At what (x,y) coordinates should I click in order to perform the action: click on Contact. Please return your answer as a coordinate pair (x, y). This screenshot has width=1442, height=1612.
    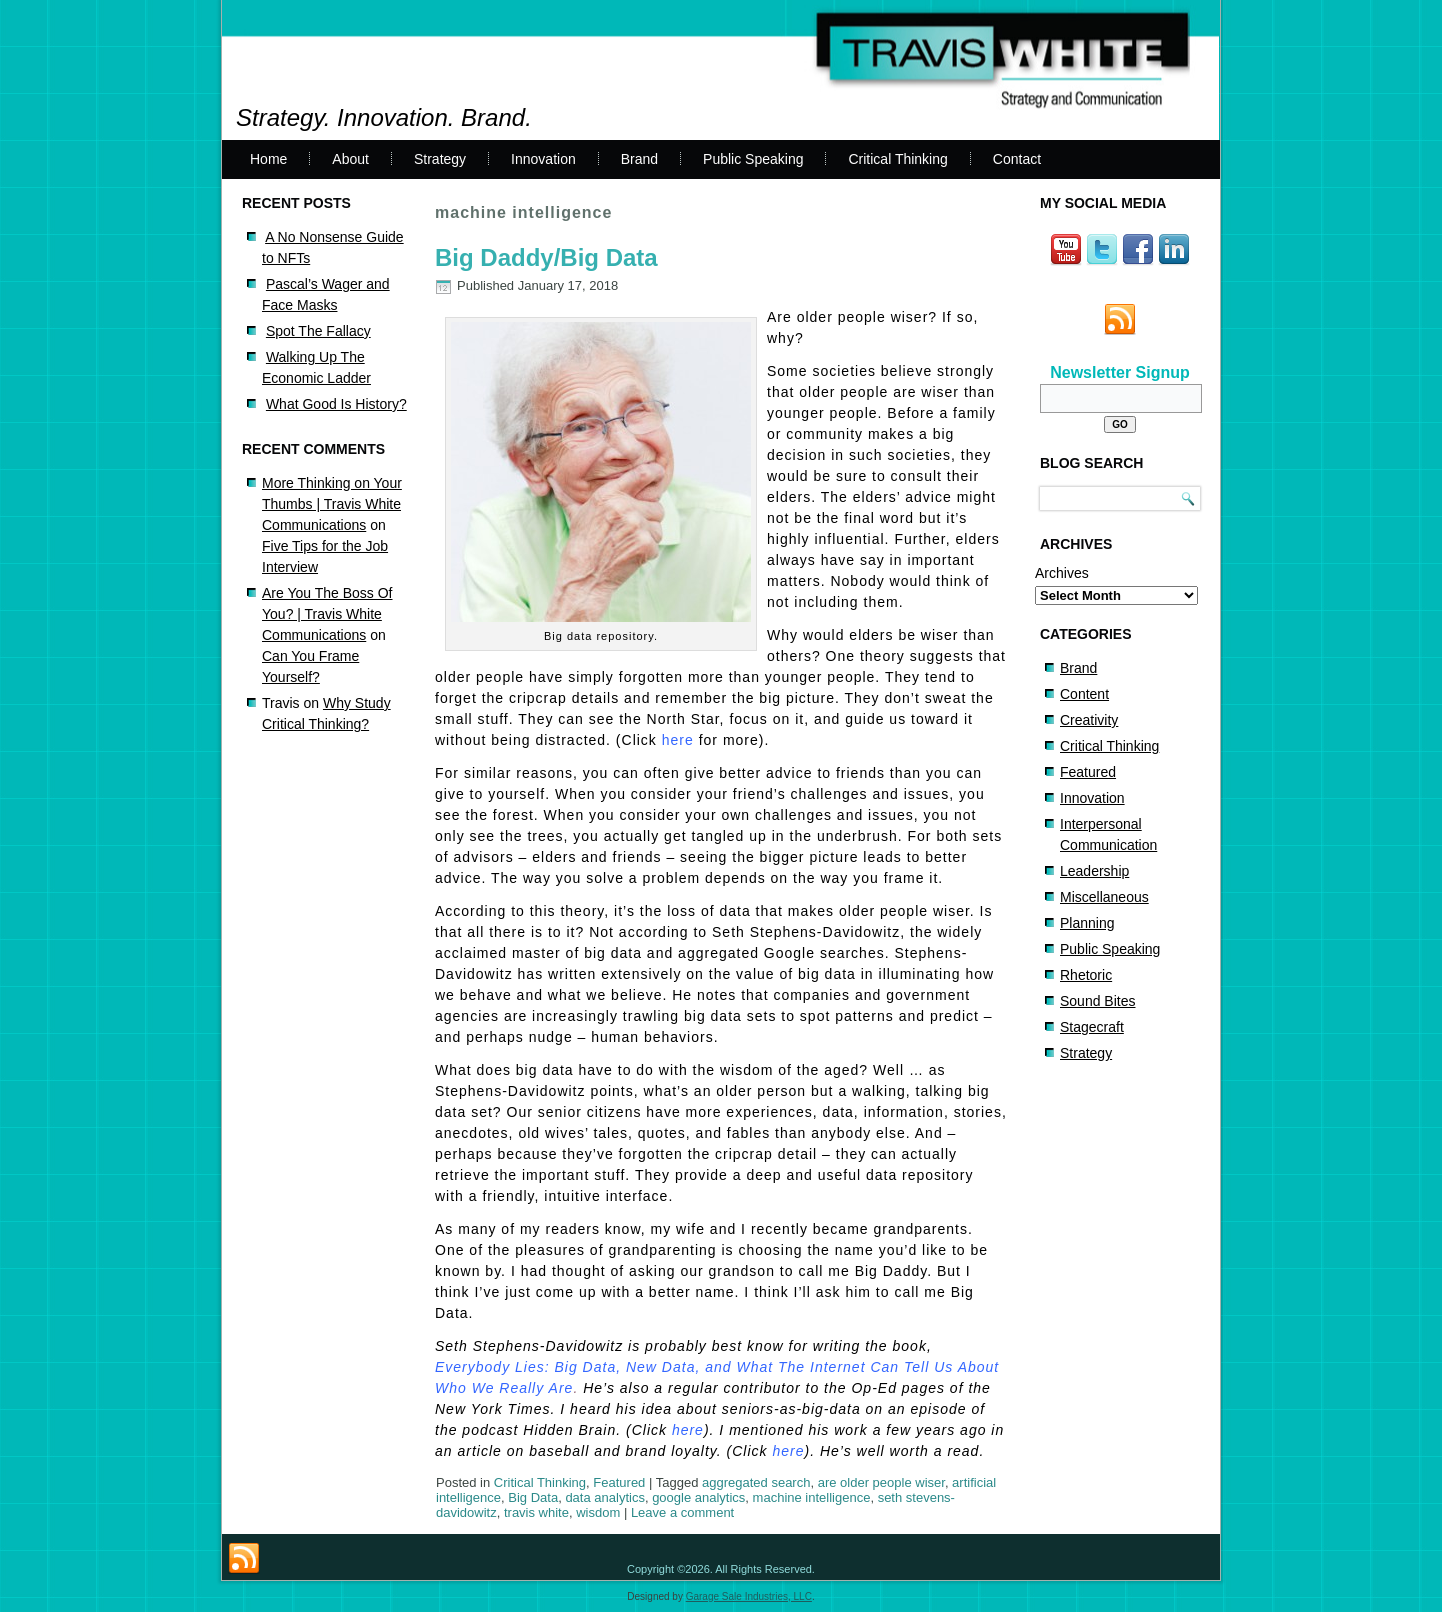
    Looking at the image, I should click on (1017, 159).